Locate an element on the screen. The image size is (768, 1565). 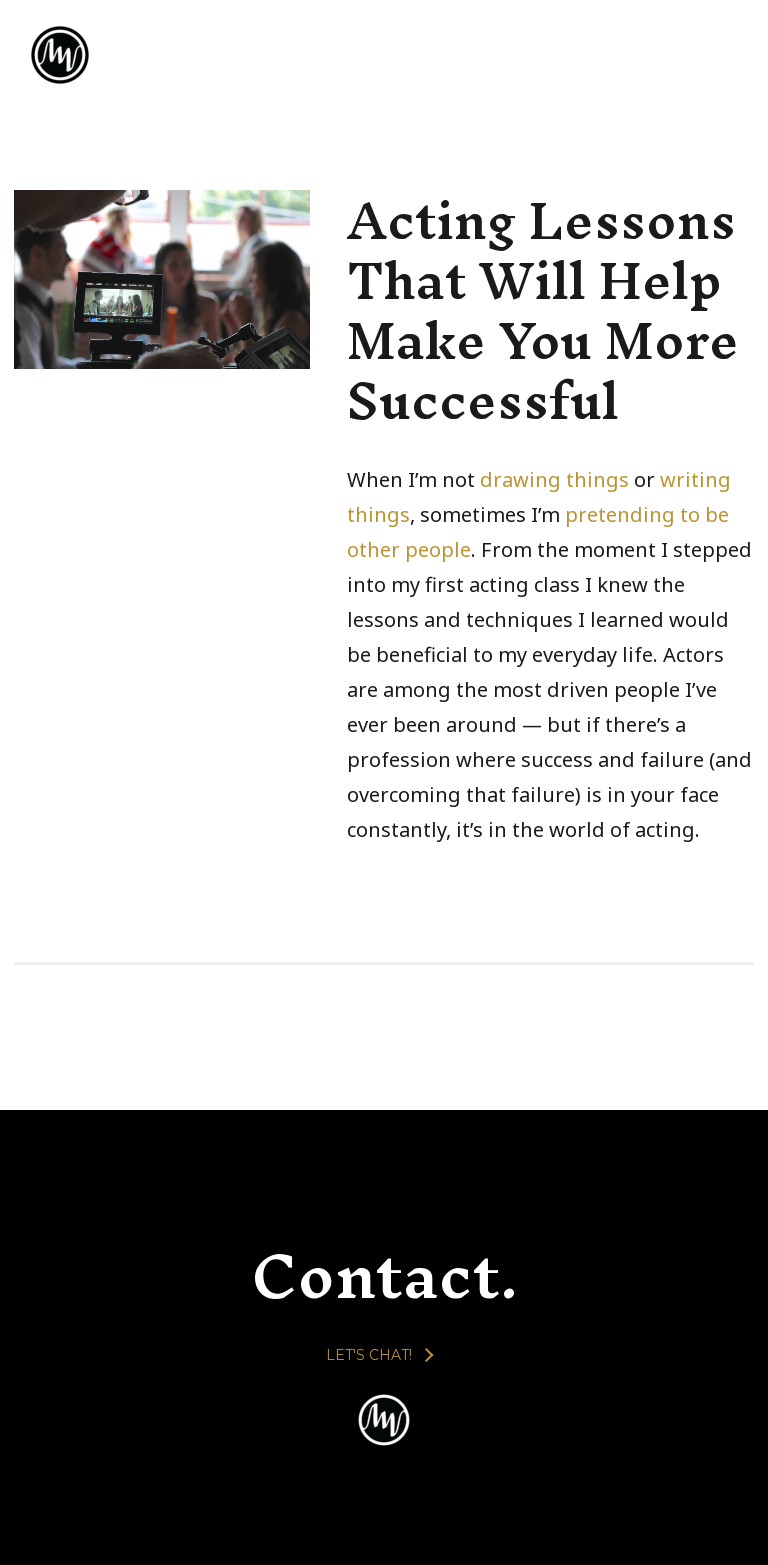
[LET'S CHAT!] is located at coordinates (379, 1355).